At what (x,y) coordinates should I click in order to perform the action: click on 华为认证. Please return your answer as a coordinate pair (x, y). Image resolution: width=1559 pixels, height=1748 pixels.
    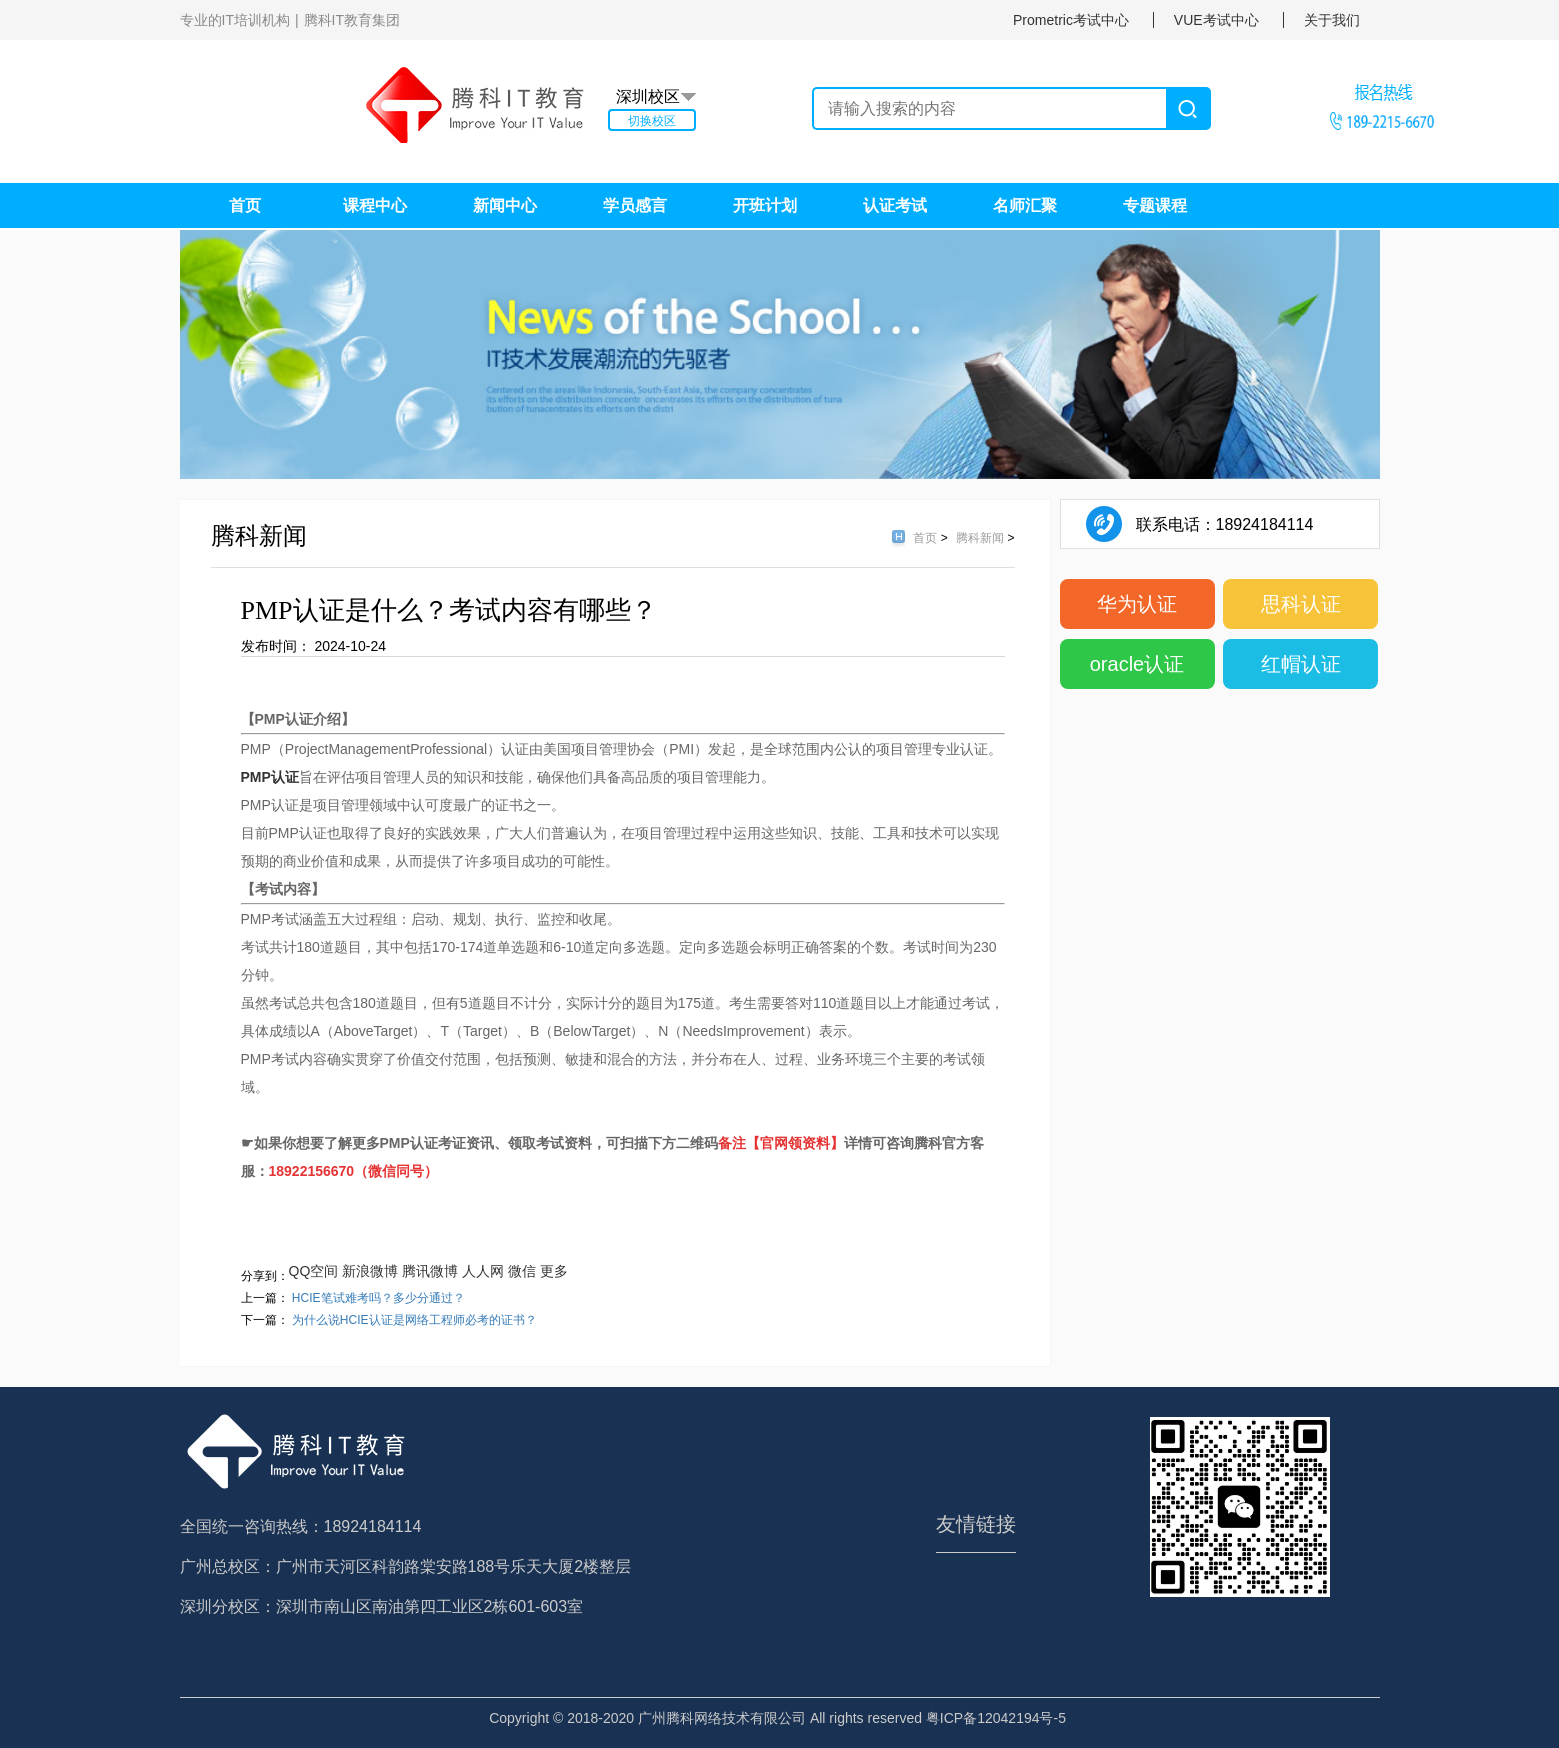
    Looking at the image, I should click on (1137, 604).